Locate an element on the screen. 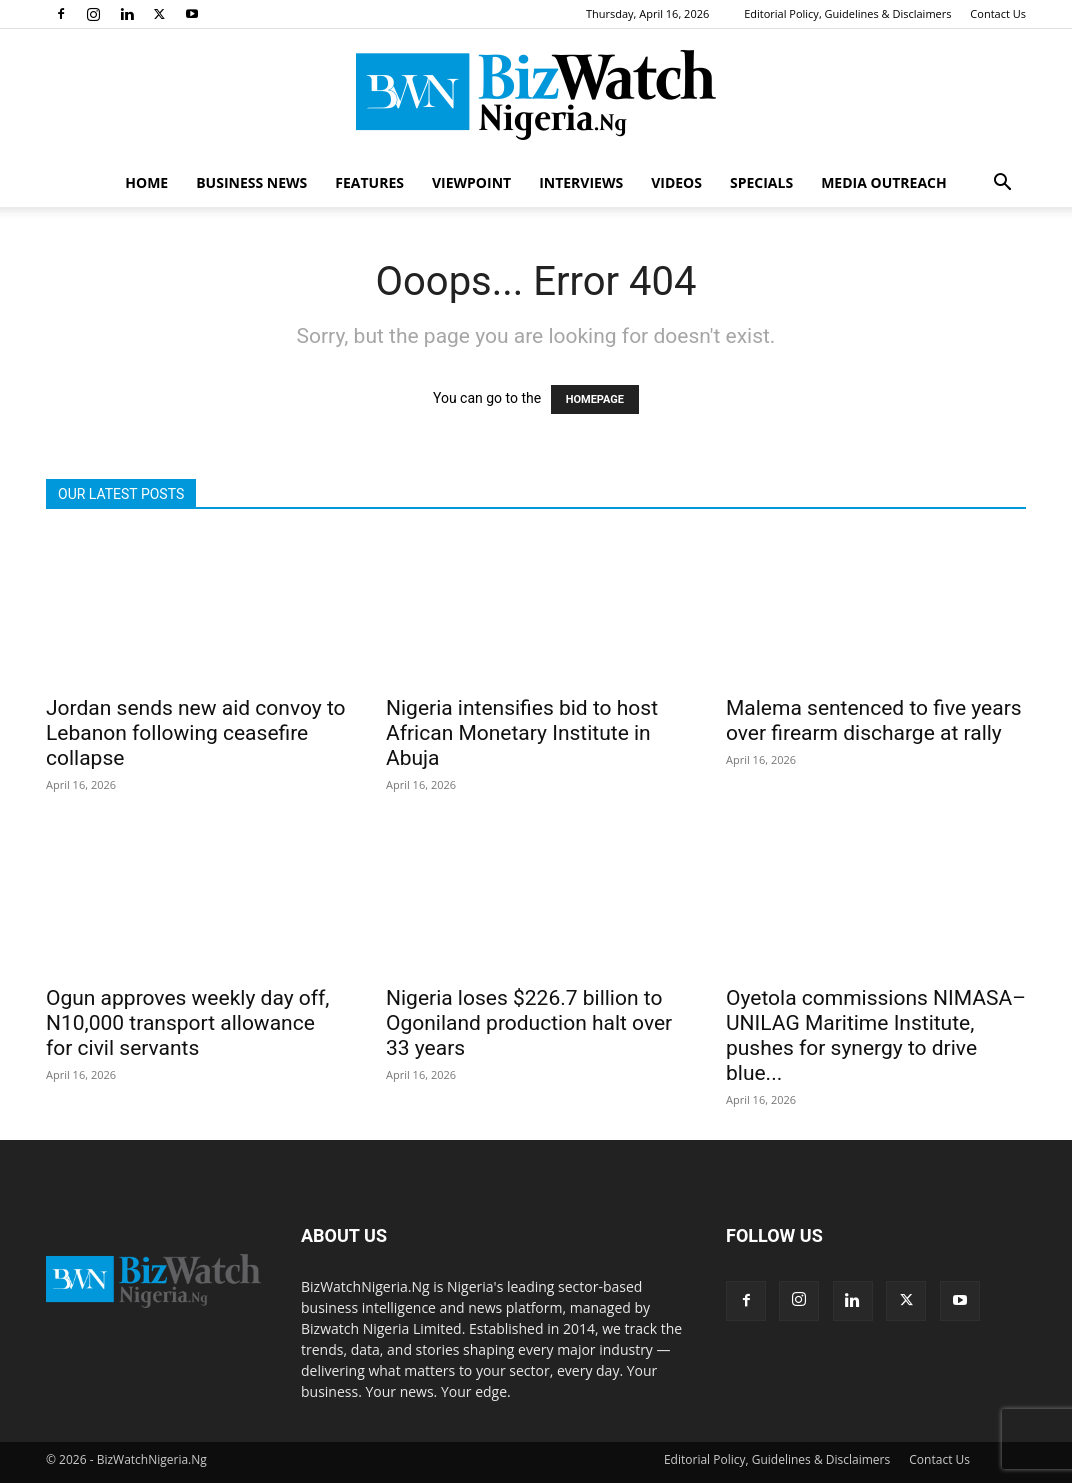  [button] is located at coordinates (1002, 184).